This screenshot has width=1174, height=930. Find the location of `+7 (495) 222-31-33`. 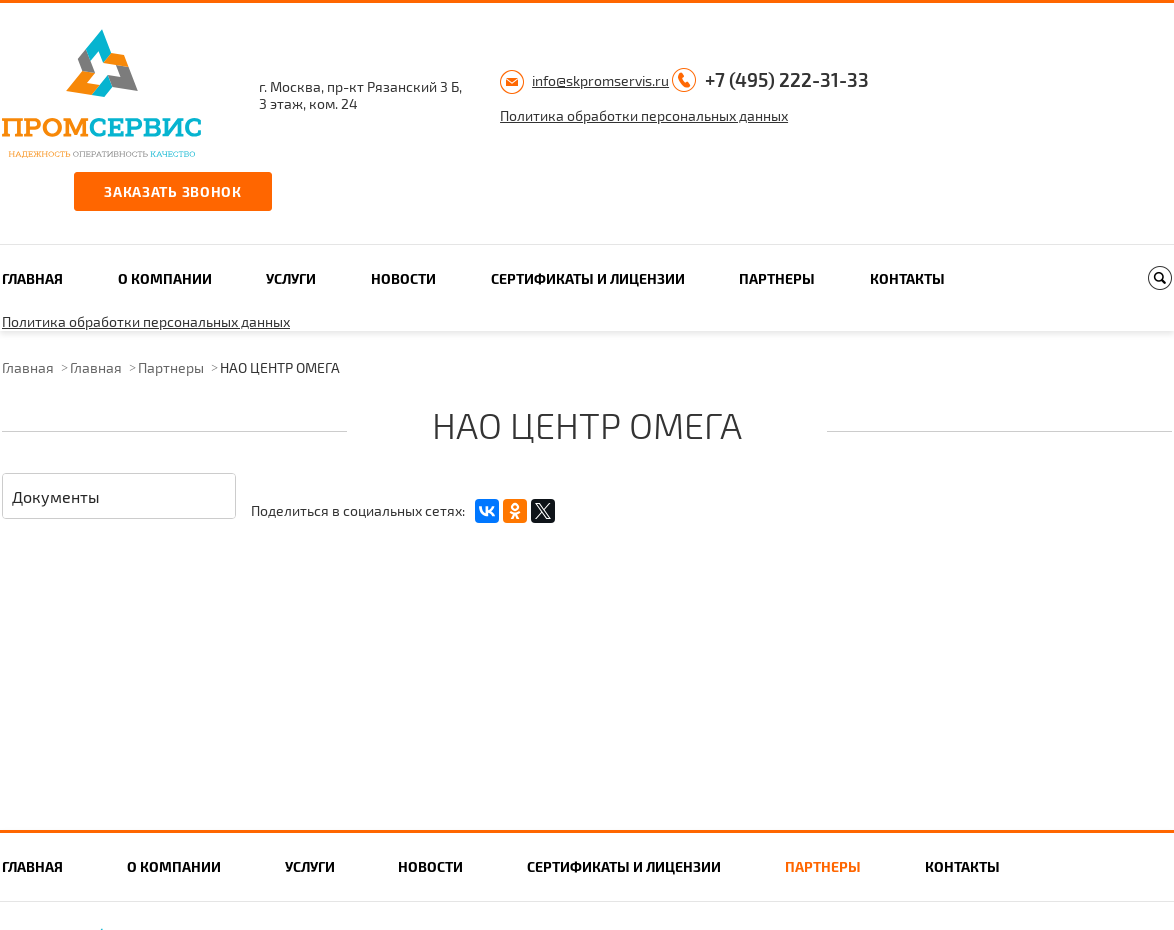

+7 (495) 222-31-33 is located at coordinates (787, 79).